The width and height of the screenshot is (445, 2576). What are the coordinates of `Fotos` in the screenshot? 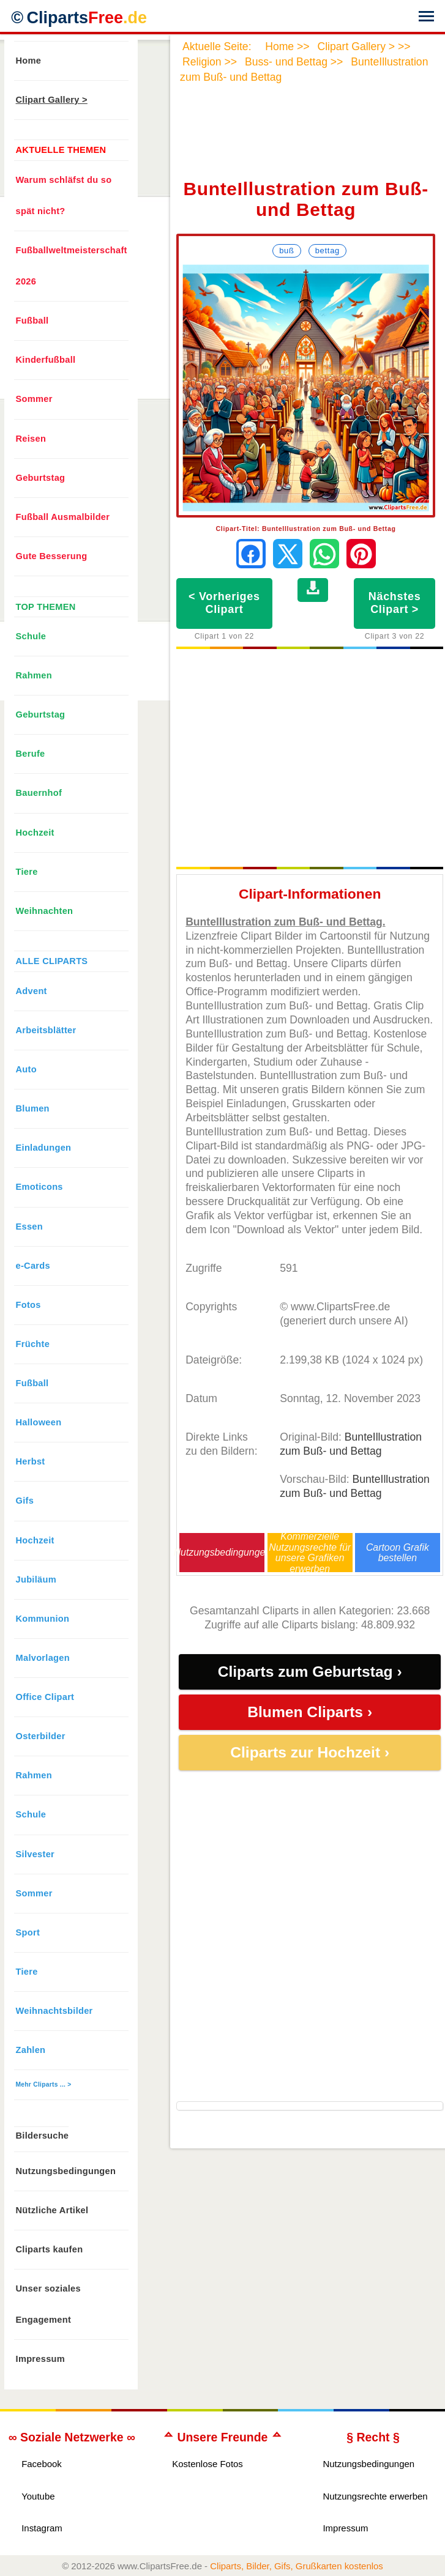 It's located at (28, 1305).